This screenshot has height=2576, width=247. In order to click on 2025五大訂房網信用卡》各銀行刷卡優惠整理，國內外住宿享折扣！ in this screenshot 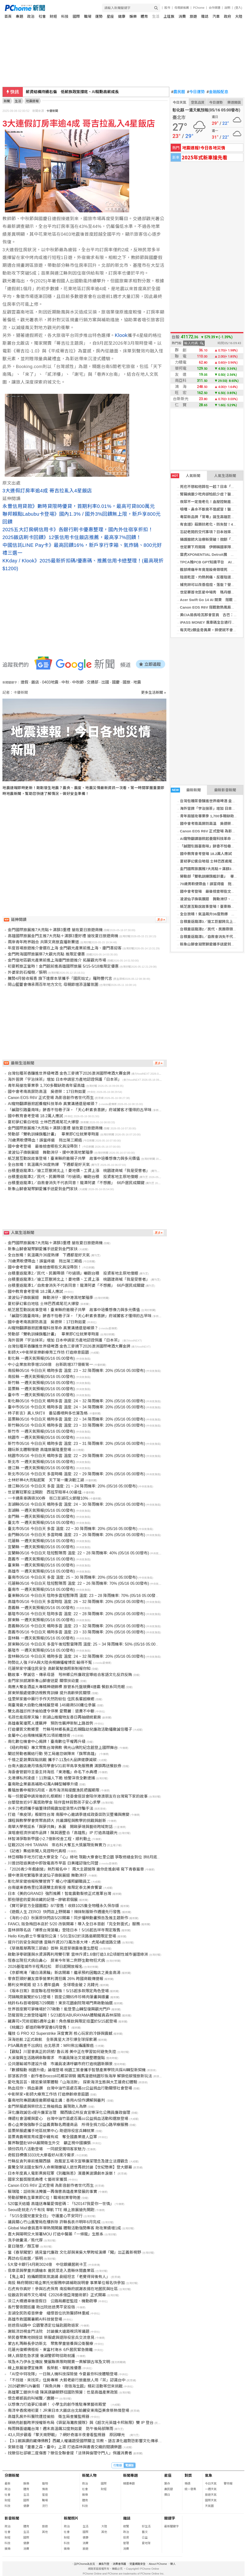, I will do `click(77, 529)`.